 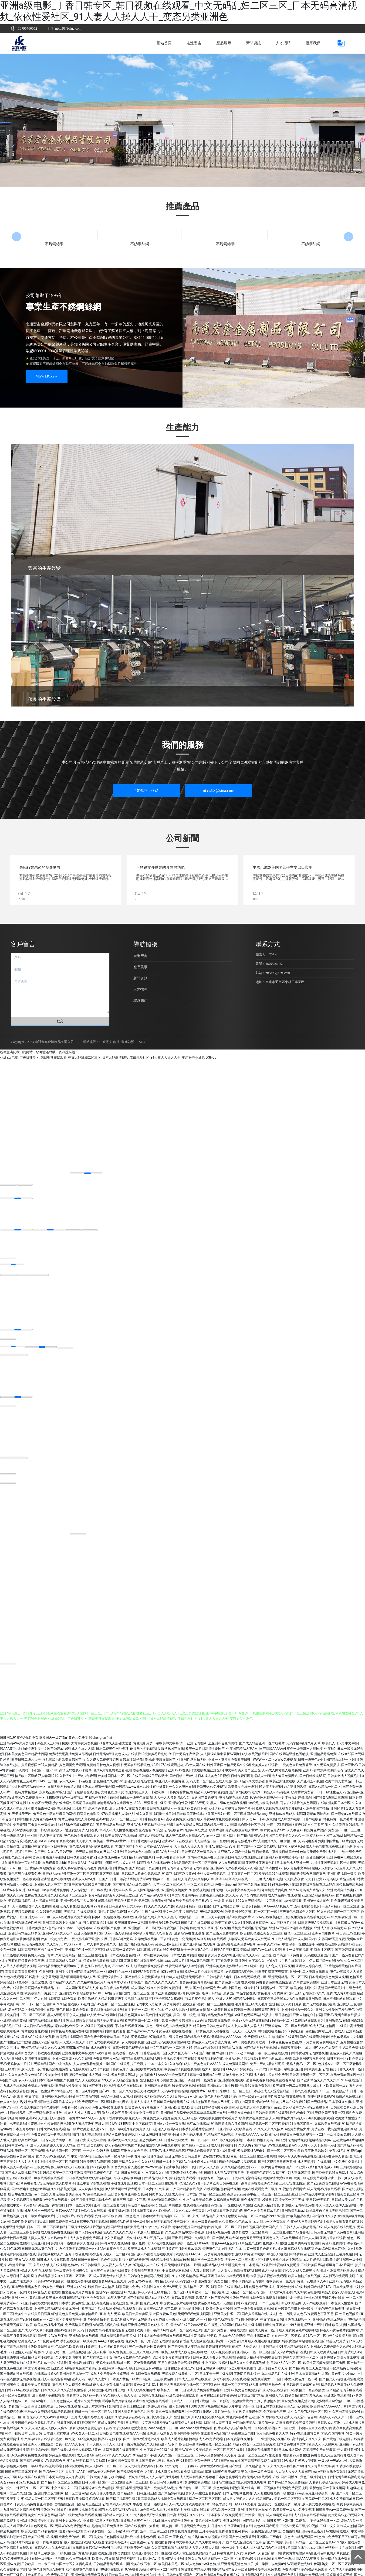 I want to click on 人妻仑乱少妇A级毛片, so click(x=324, y=2432).